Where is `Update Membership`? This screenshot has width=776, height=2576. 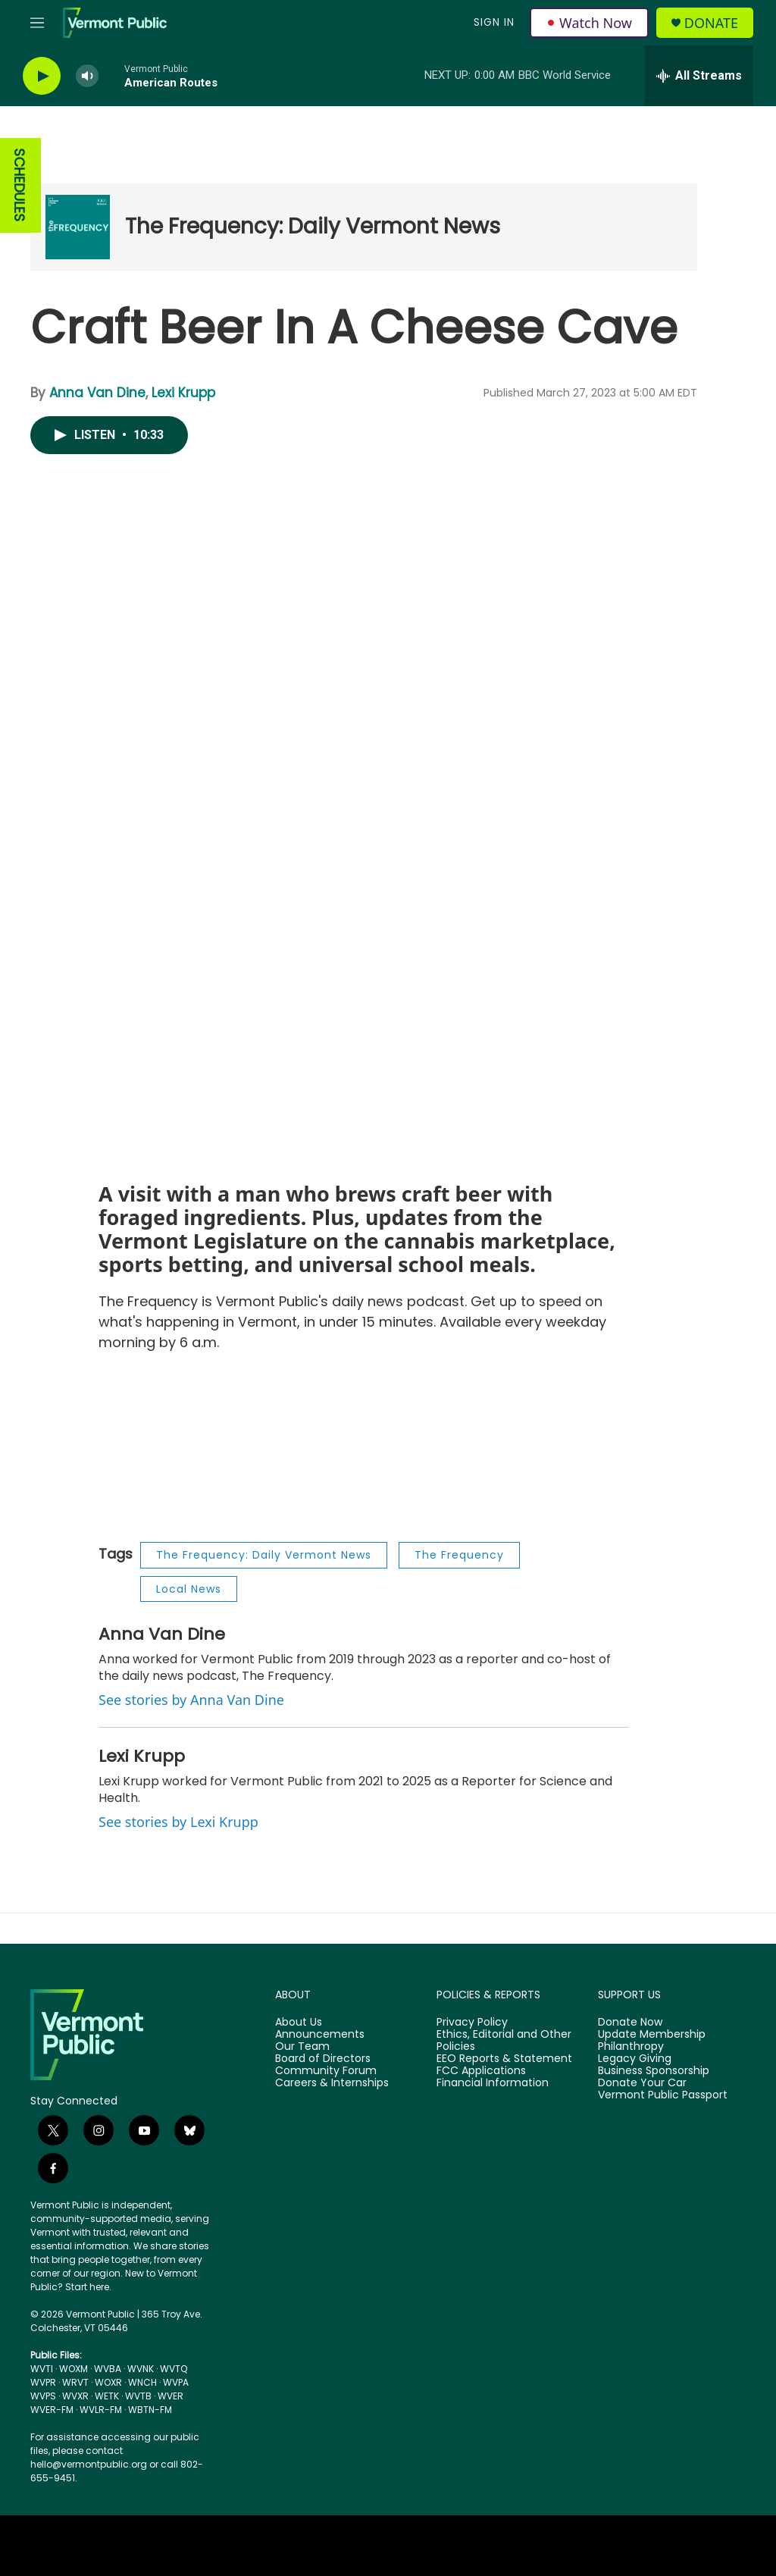 Update Membership is located at coordinates (652, 2035).